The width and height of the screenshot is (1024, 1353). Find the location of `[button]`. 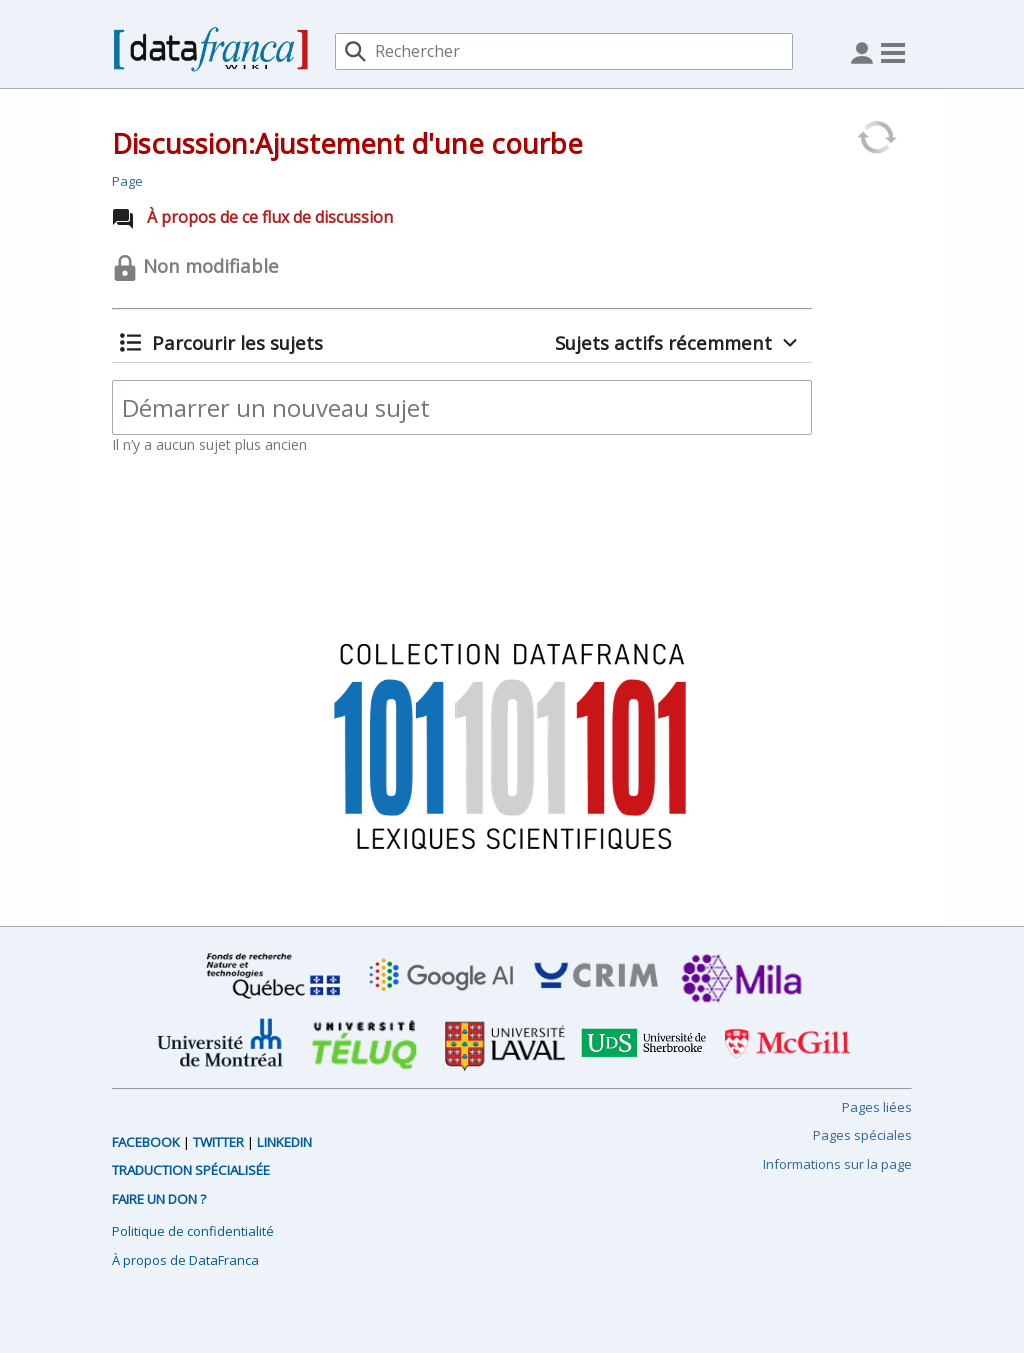

[button] is located at coordinates (221, 343).